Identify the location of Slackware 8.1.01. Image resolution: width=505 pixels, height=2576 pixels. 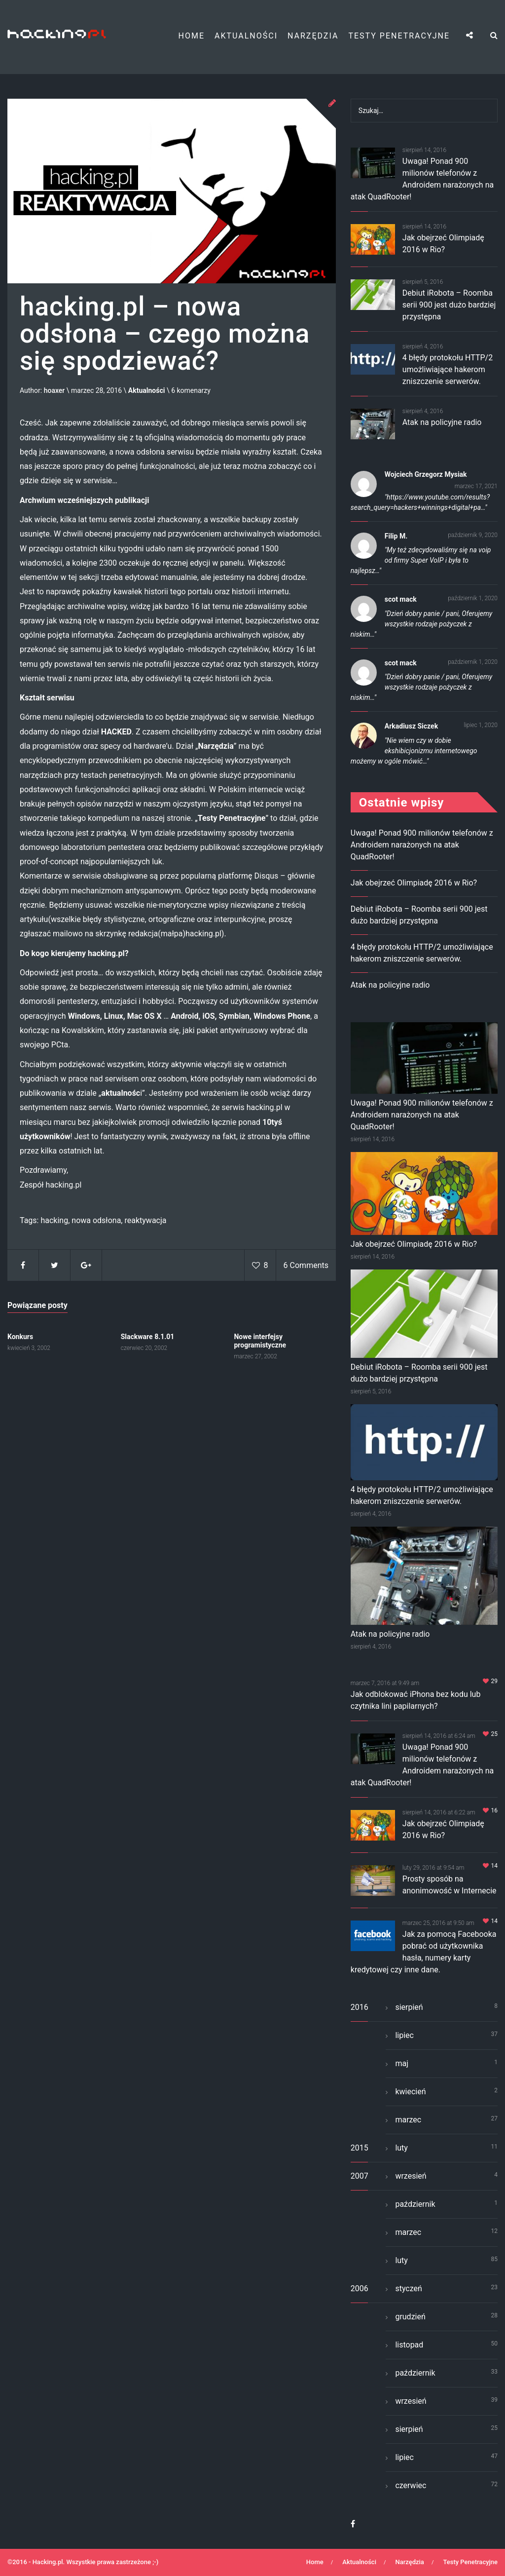
(148, 1337).